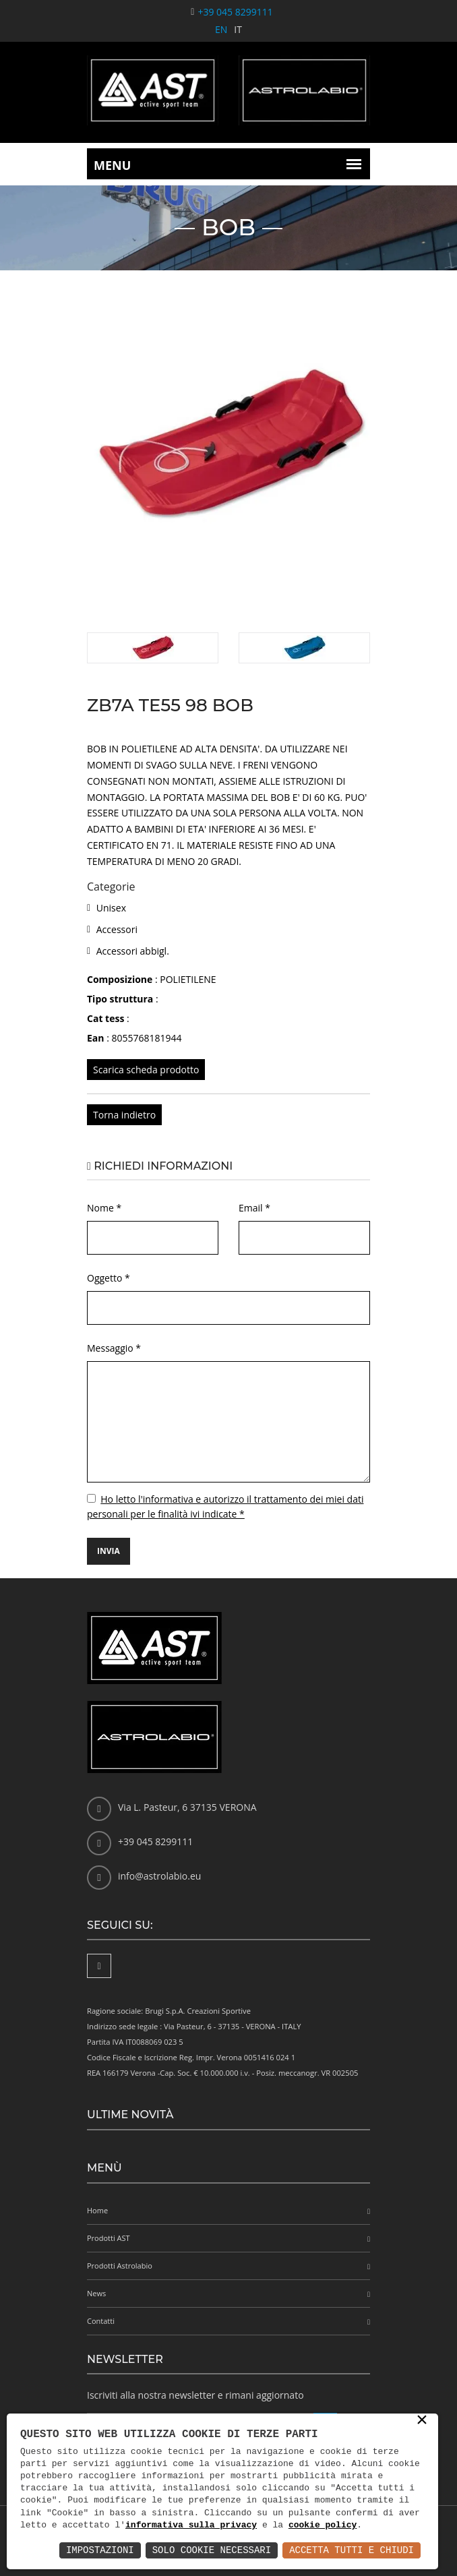  Describe the element at coordinates (100, 2550) in the screenshot. I see `Impostazioni` at that location.